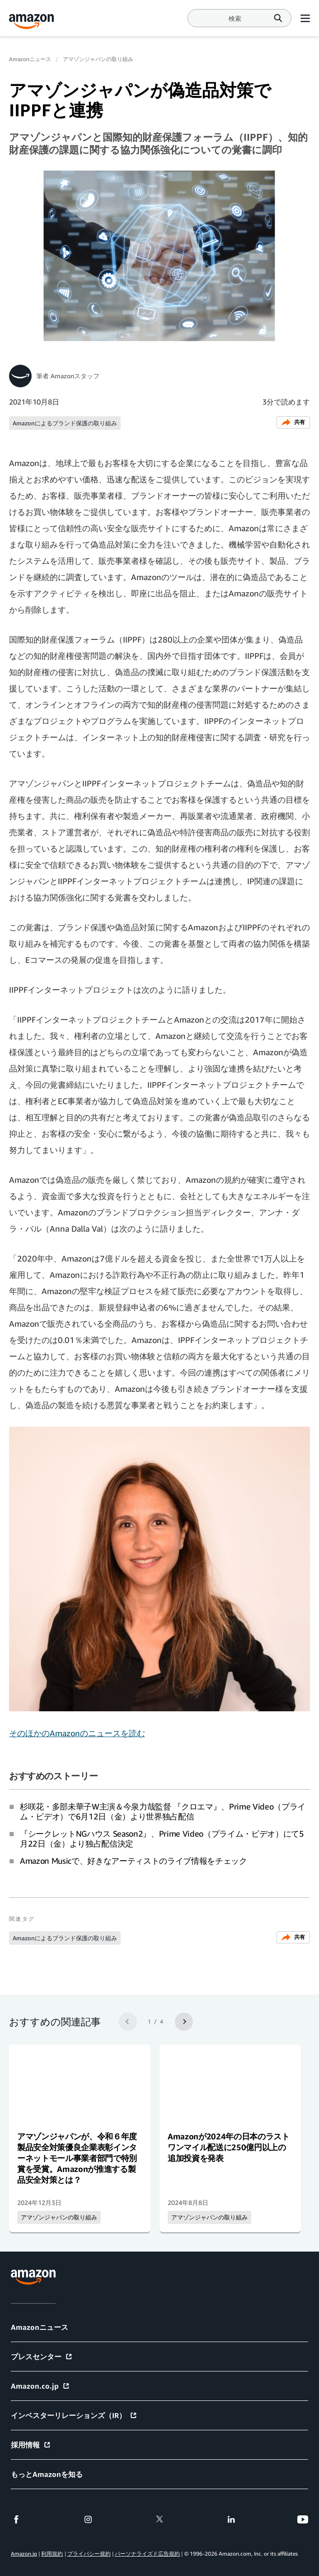  Describe the element at coordinates (293, 422) in the screenshot. I see `共有` at that location.